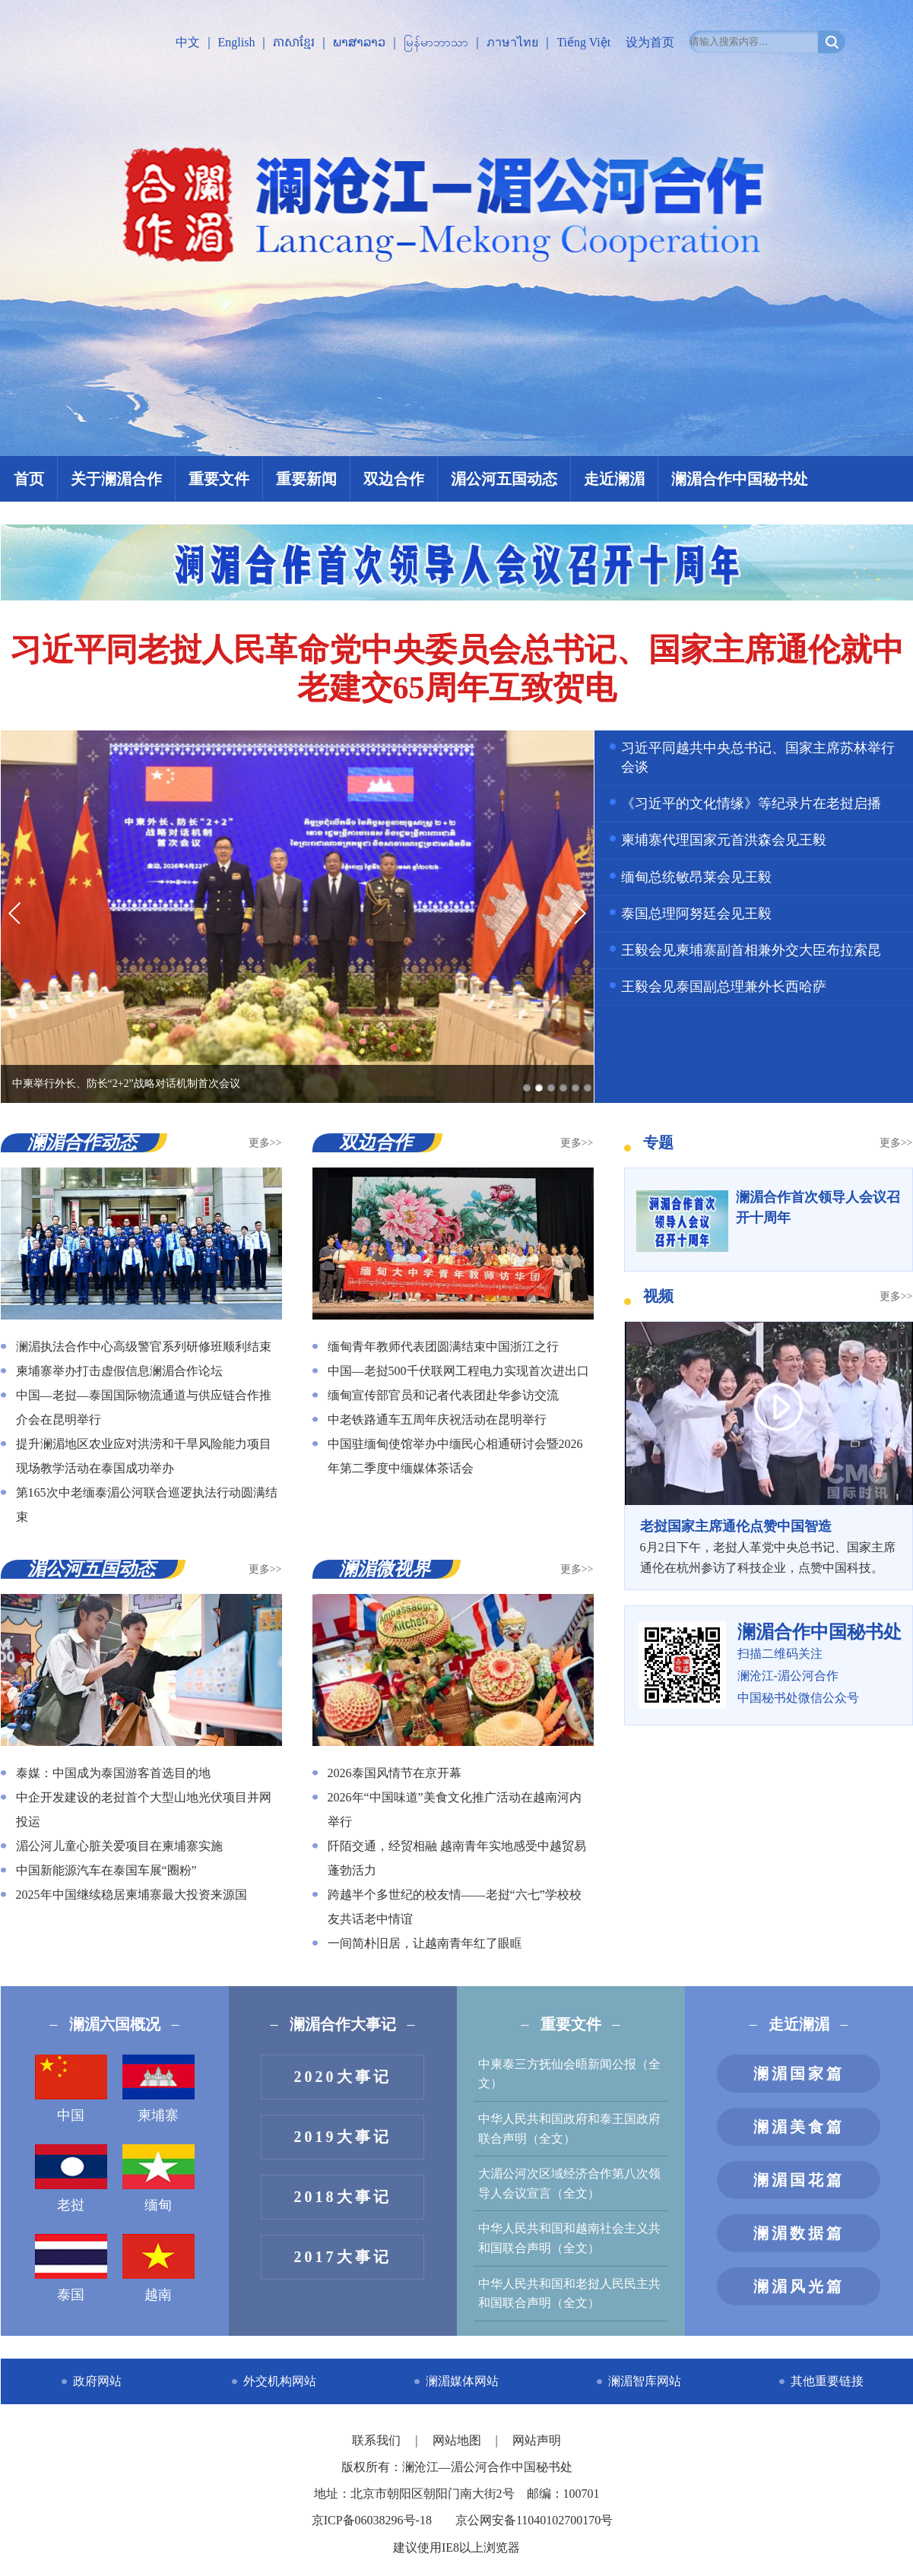  What do you see at coordinates (29, 479) in the screenshot?
I see `首页` at bounding box center [29, 479].